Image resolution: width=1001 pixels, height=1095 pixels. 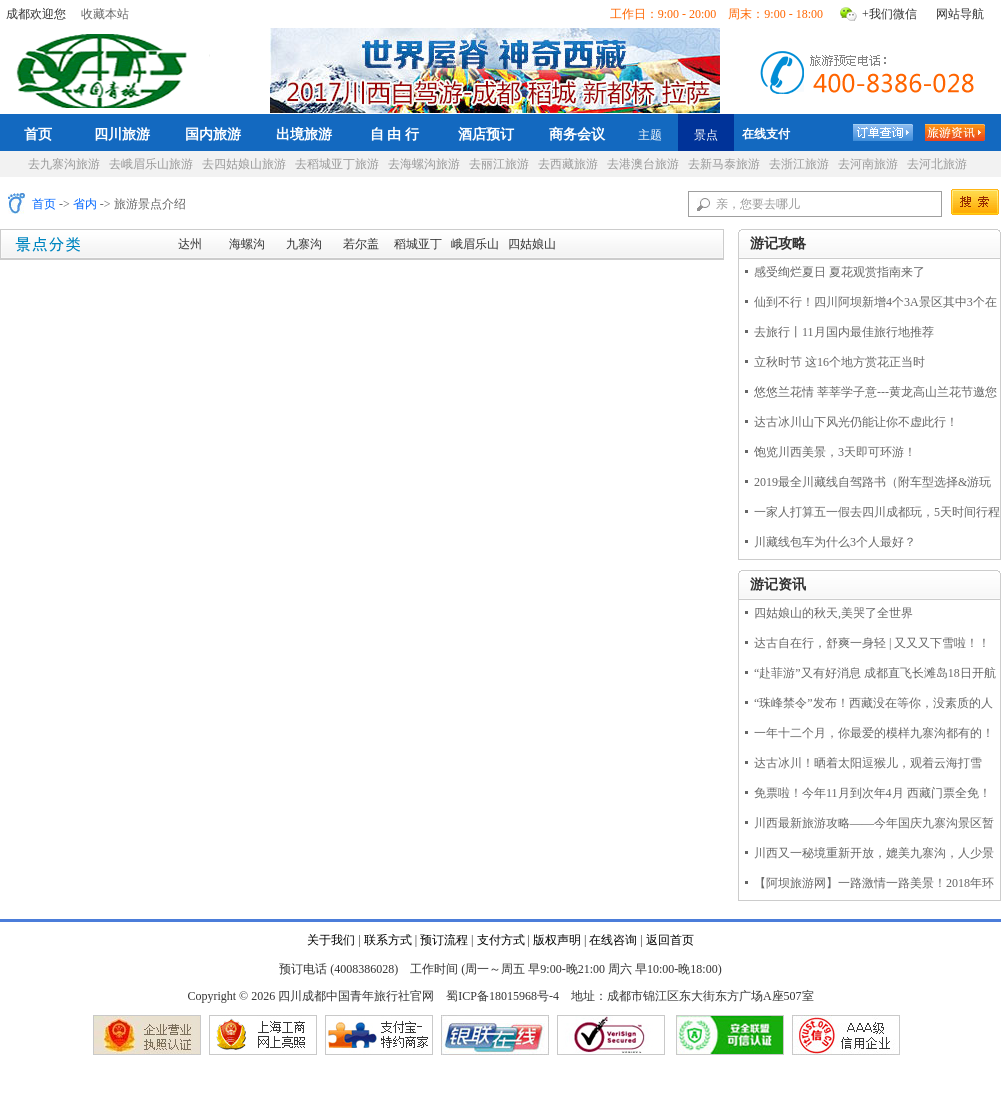 What do you see at coordinates (643, 164) in the screenshot?
I see `去港澳台旅游` at bounding box center [643, 164].